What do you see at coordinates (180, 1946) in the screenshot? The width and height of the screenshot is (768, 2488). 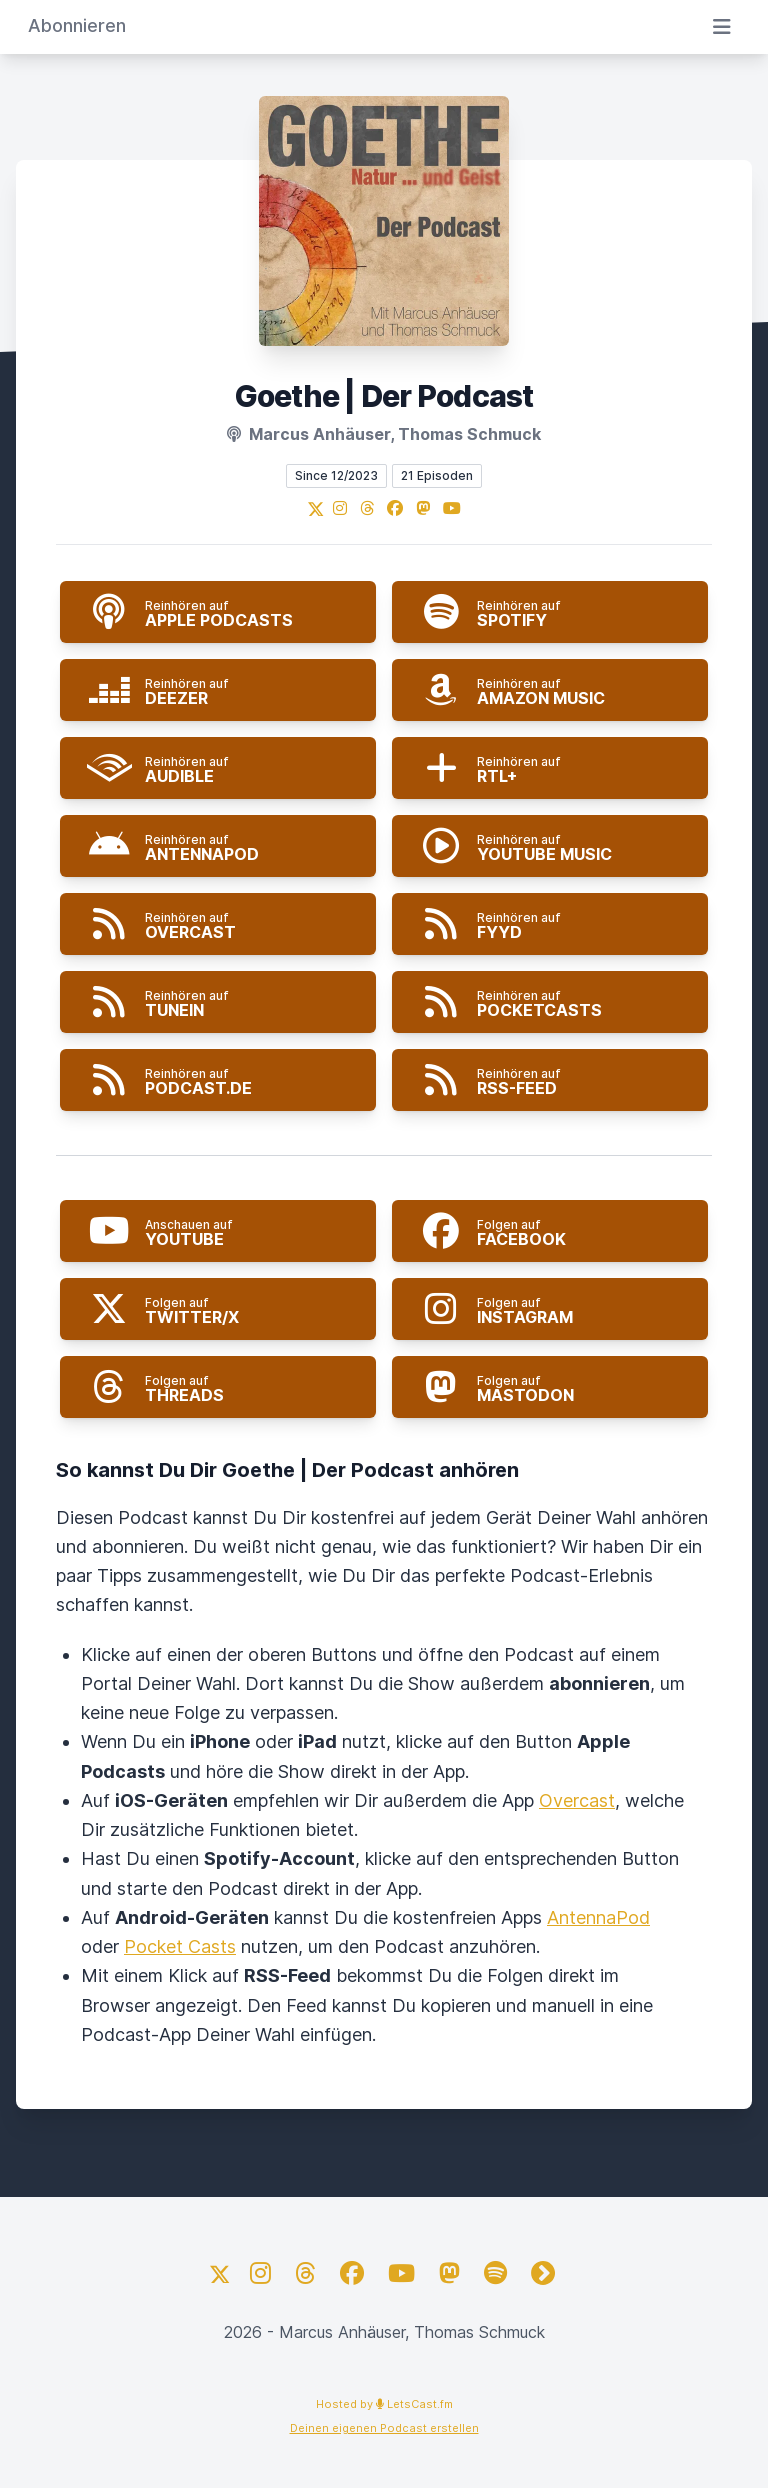 I see `Pocket Casts` at bounding box center [180, 1946].